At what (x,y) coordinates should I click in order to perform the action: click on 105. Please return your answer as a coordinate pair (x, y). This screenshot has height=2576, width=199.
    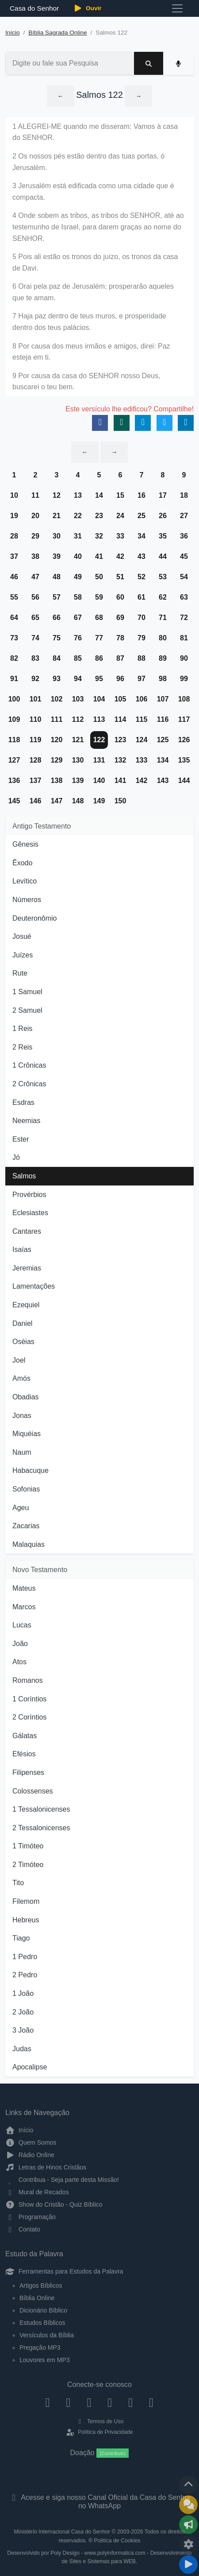
    Looking at the image, I should click on (120, 699).